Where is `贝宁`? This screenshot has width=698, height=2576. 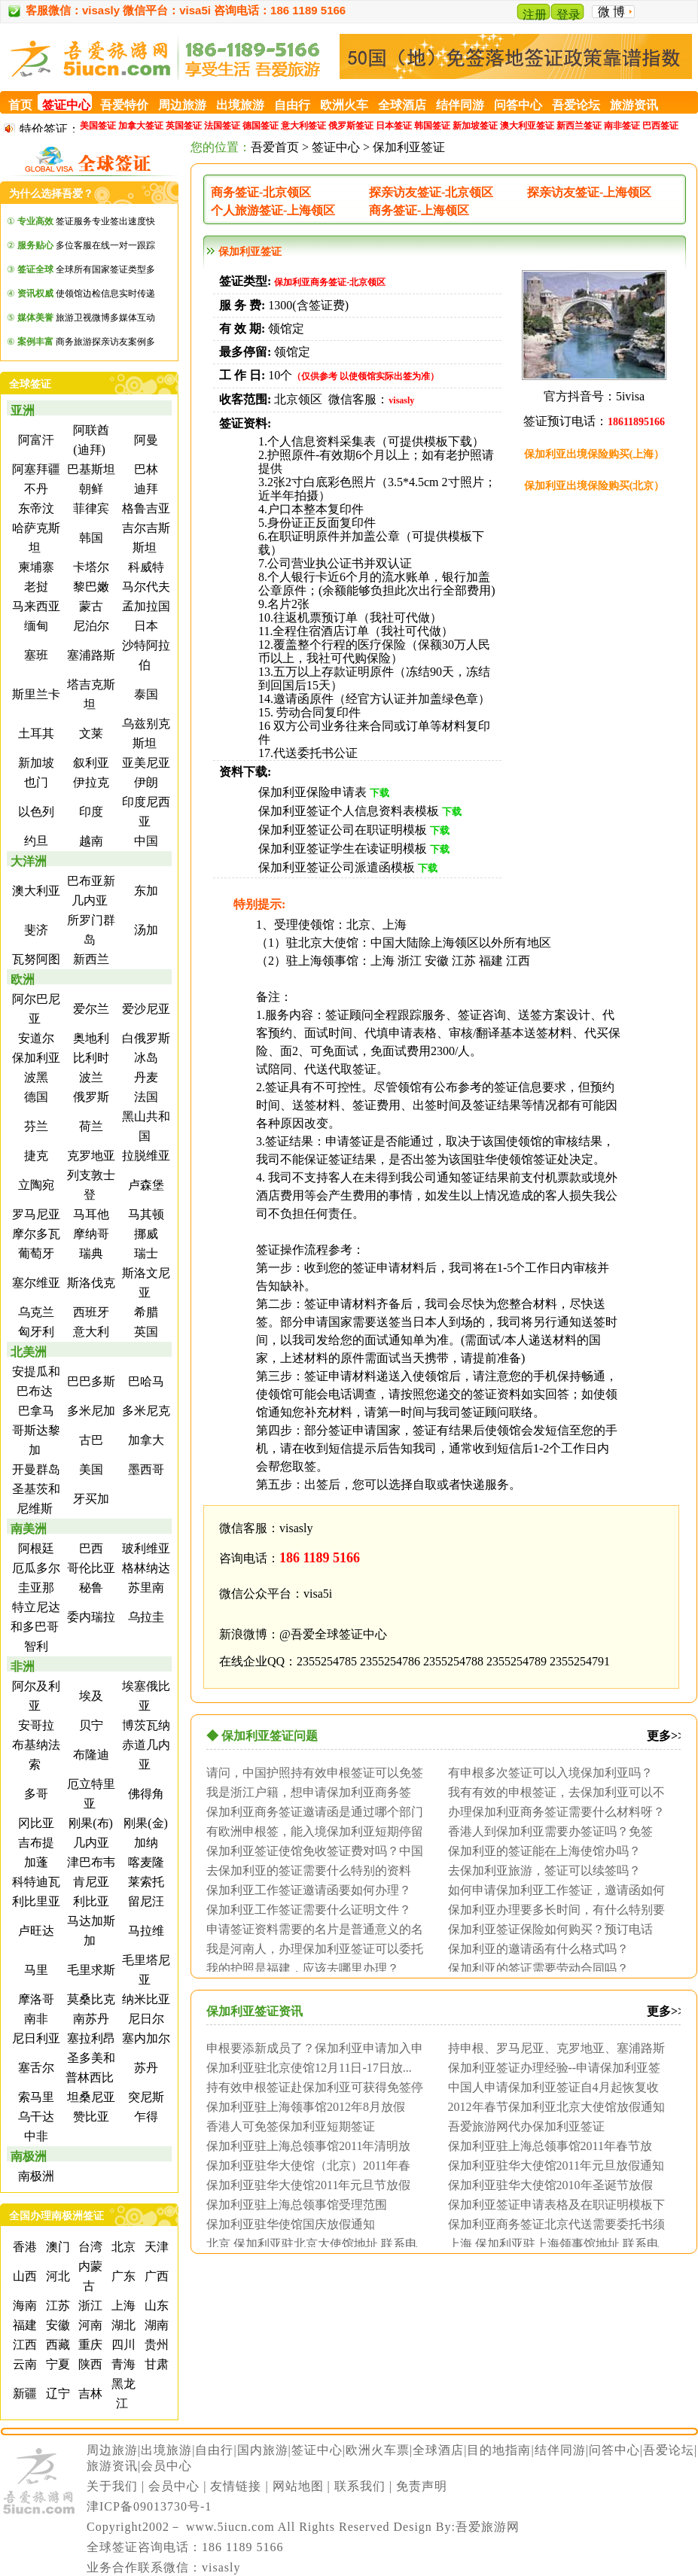
贝宁 is located at coordinates (89, 1725).